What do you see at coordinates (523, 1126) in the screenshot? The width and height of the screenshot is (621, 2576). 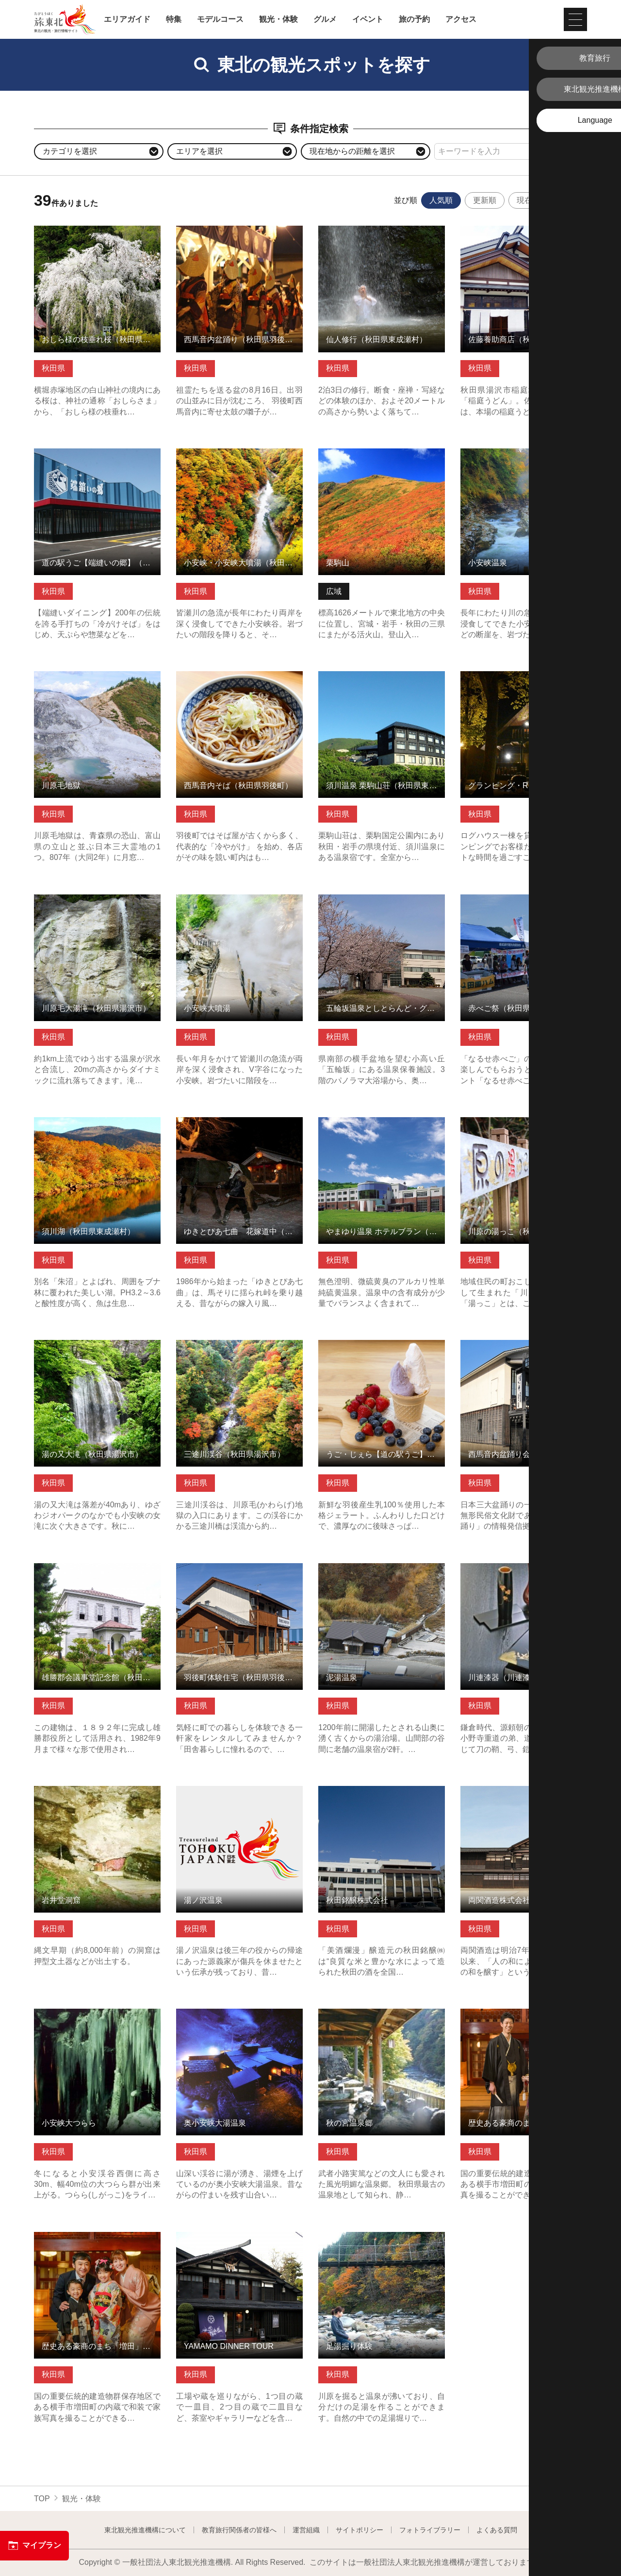 I see `川原の湯っこ（秋田県湯沢市） の詳細はこちら` at bounding box center [523, 1126].